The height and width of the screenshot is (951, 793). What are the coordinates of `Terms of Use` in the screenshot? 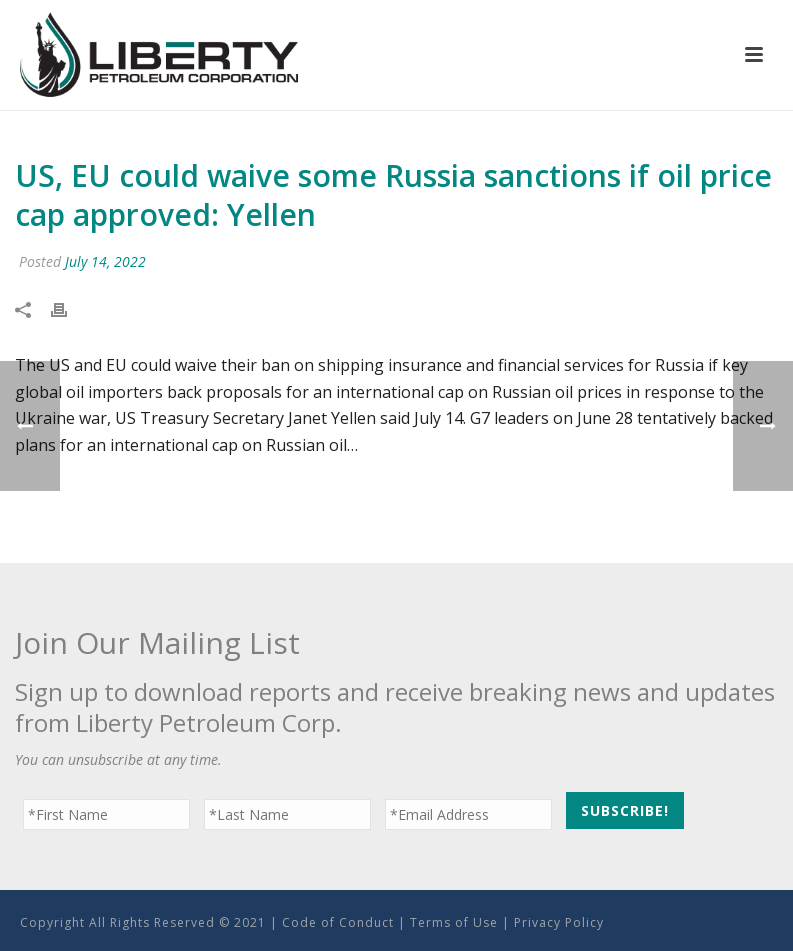 It's located at (454, 922).